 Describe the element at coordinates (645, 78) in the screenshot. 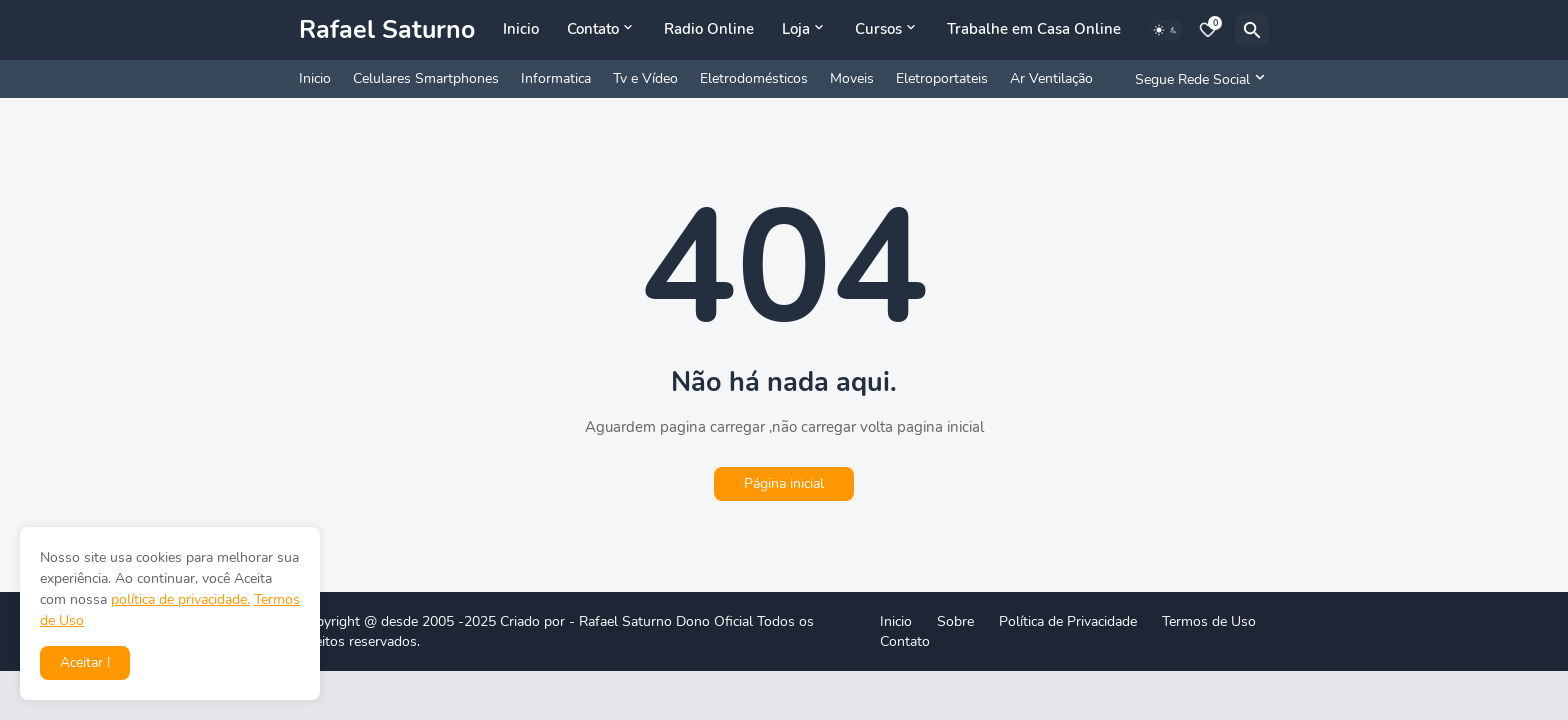

I see `Tv e Vídeo` at that location.